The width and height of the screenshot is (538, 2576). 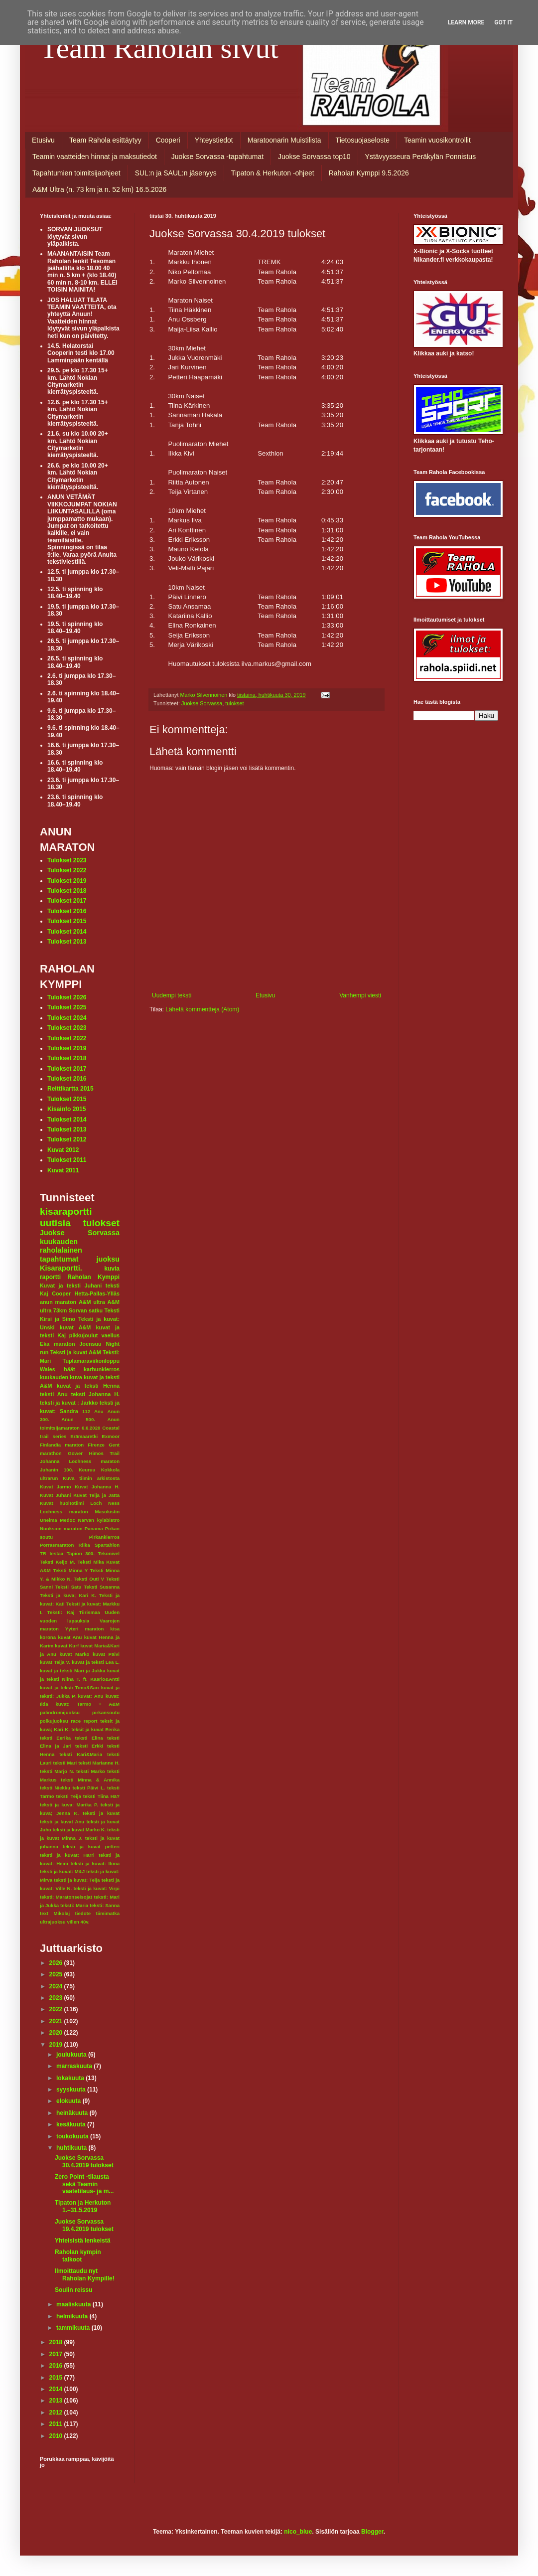 I want to click on kuvat Marko, so click(x=74, y=1654).